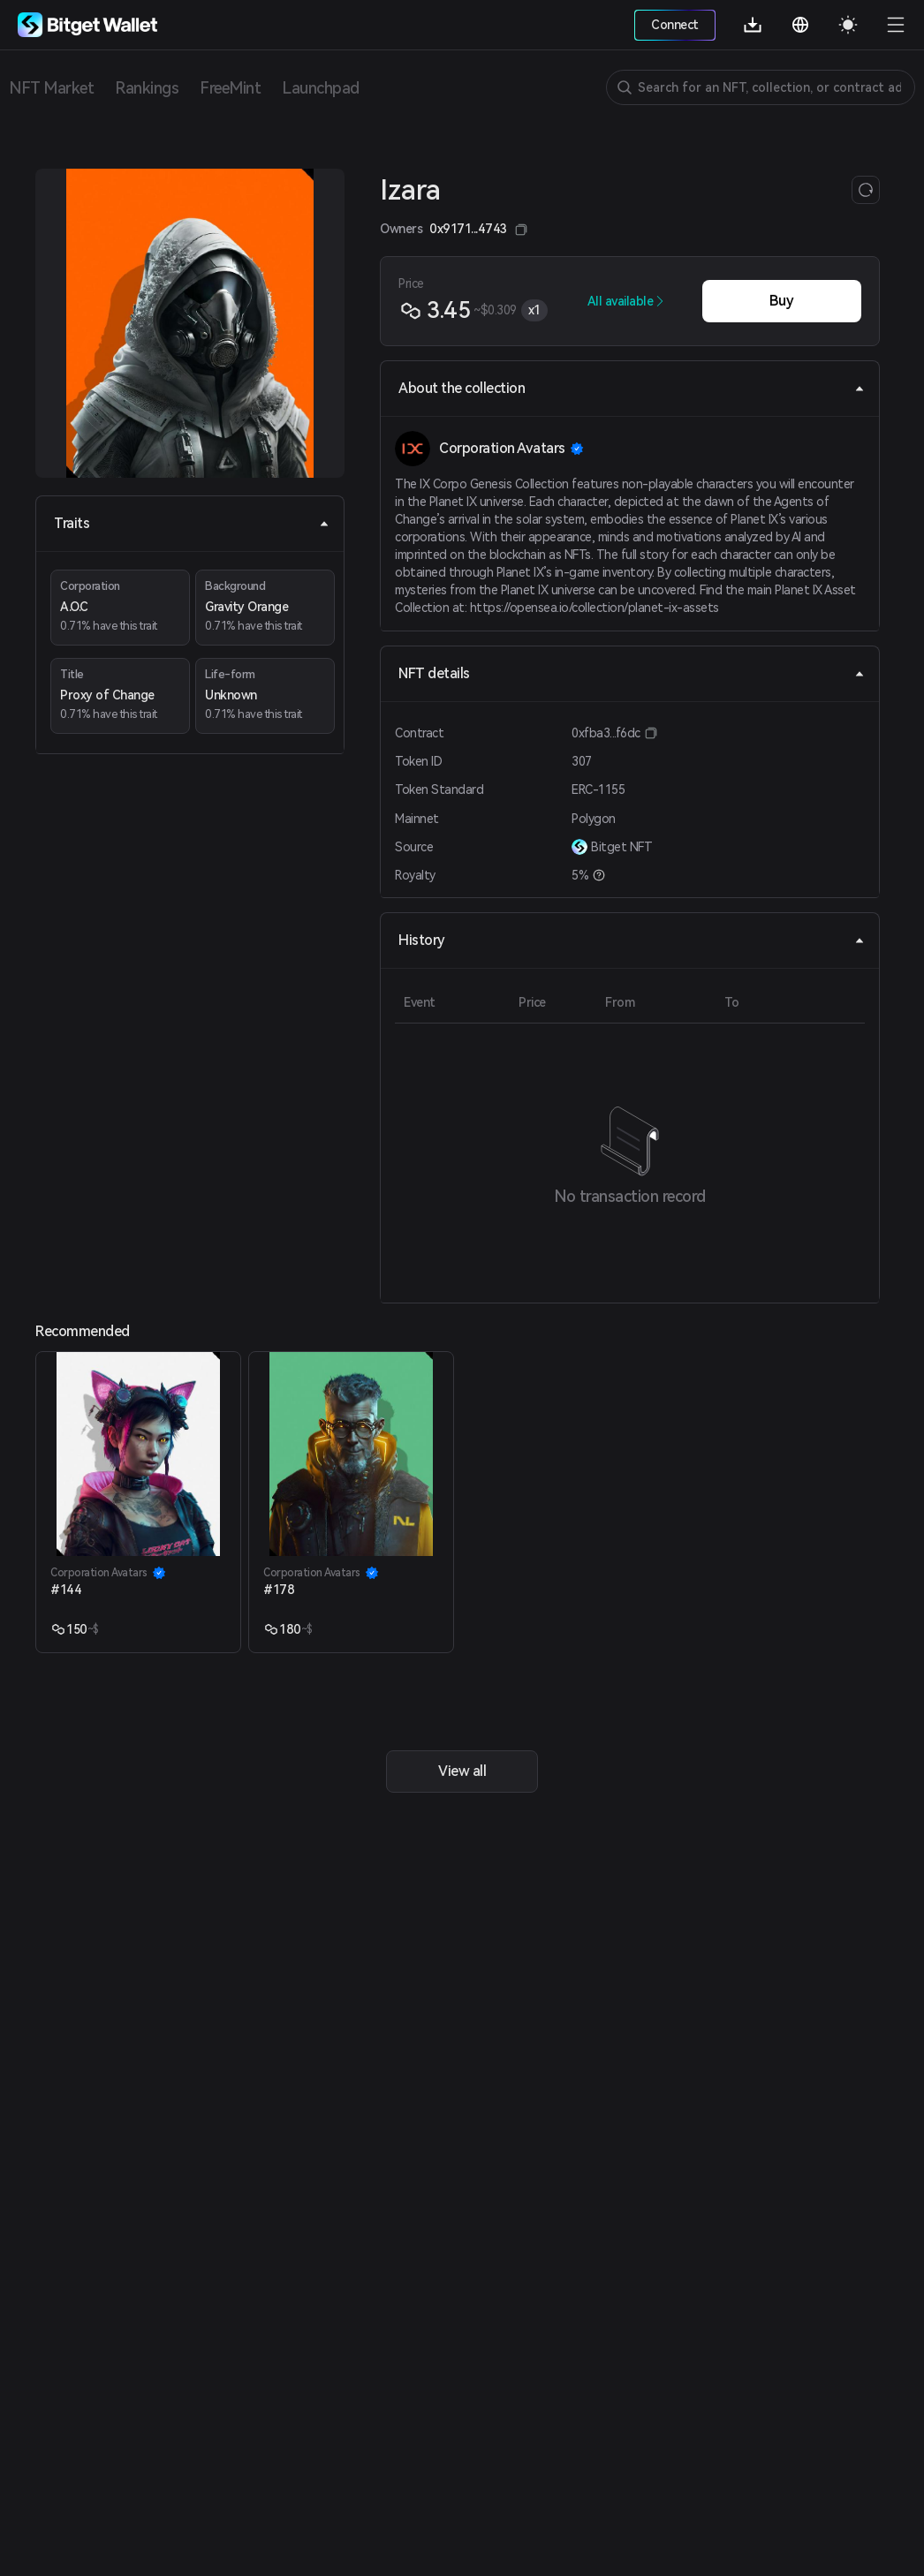 This screenshot has width=924, height=2576. I want to click on Traits [tab], so click(191, 523).